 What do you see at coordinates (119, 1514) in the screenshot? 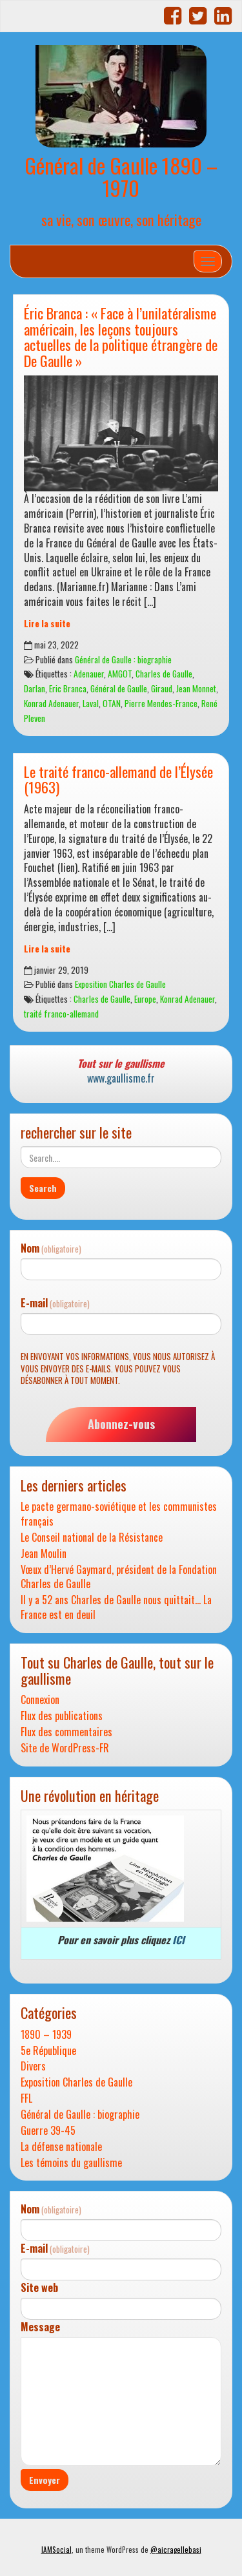
I see `Le pacte germano-soviétique et les communistes français` at bounding box center [119, 1514].